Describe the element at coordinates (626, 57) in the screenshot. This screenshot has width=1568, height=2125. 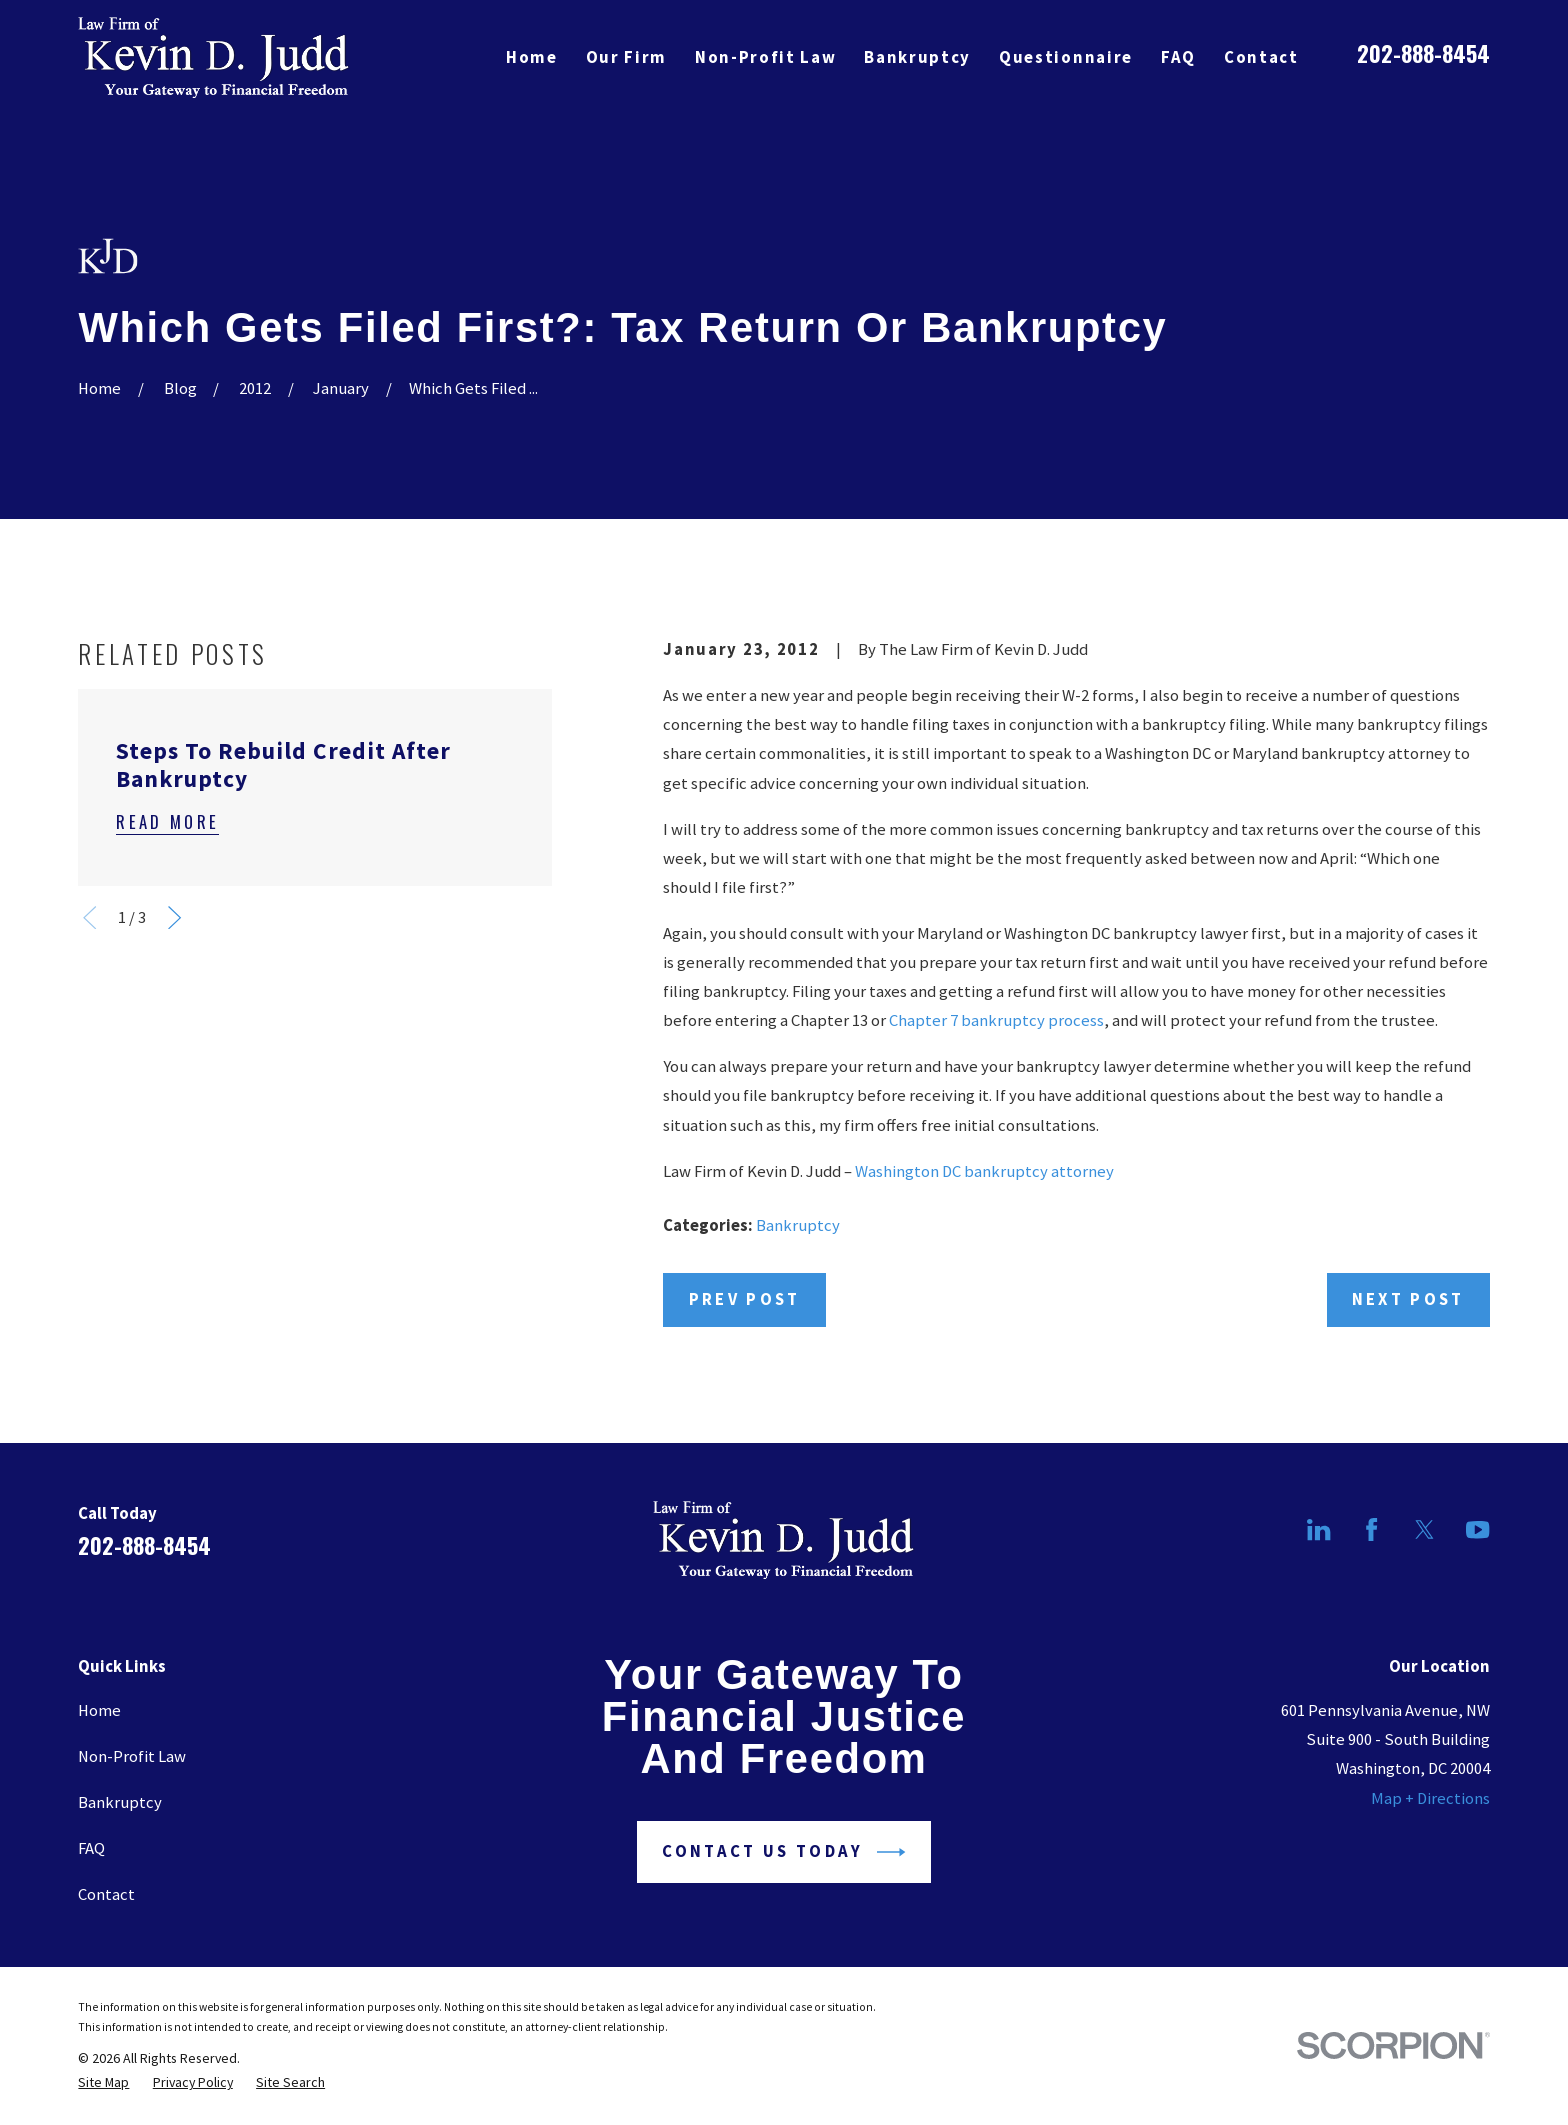
I see `Our Firm [menuitem]` at that location.